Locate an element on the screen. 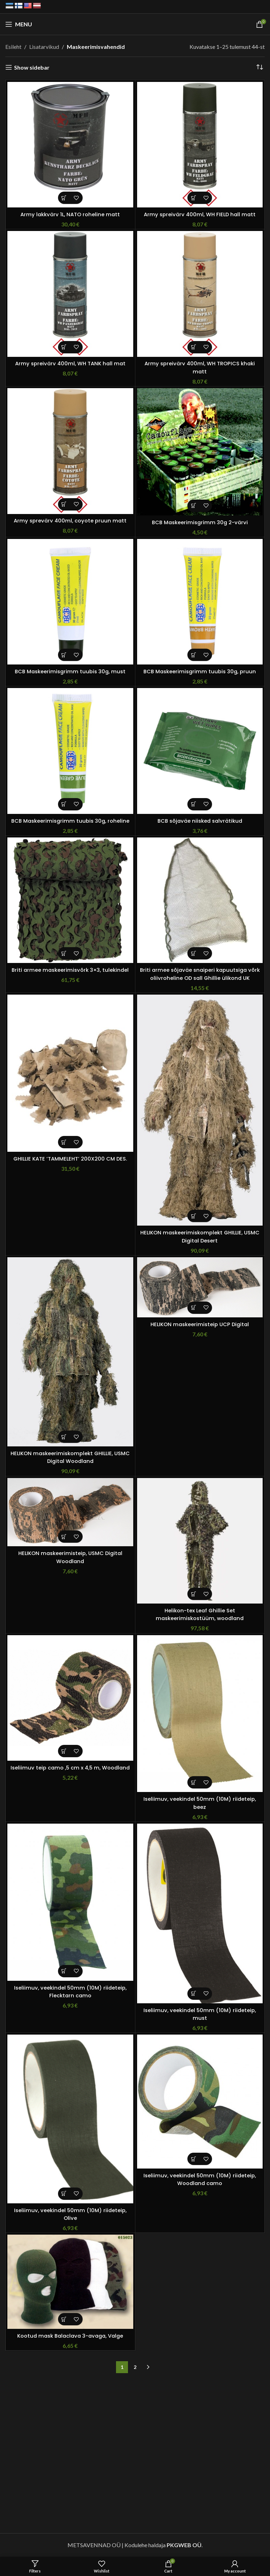 The image size is (270, 2576). Iseliimuv teip camo ,5 cm x 4,5 m, Woodland is located at coordinates (70, 1771).